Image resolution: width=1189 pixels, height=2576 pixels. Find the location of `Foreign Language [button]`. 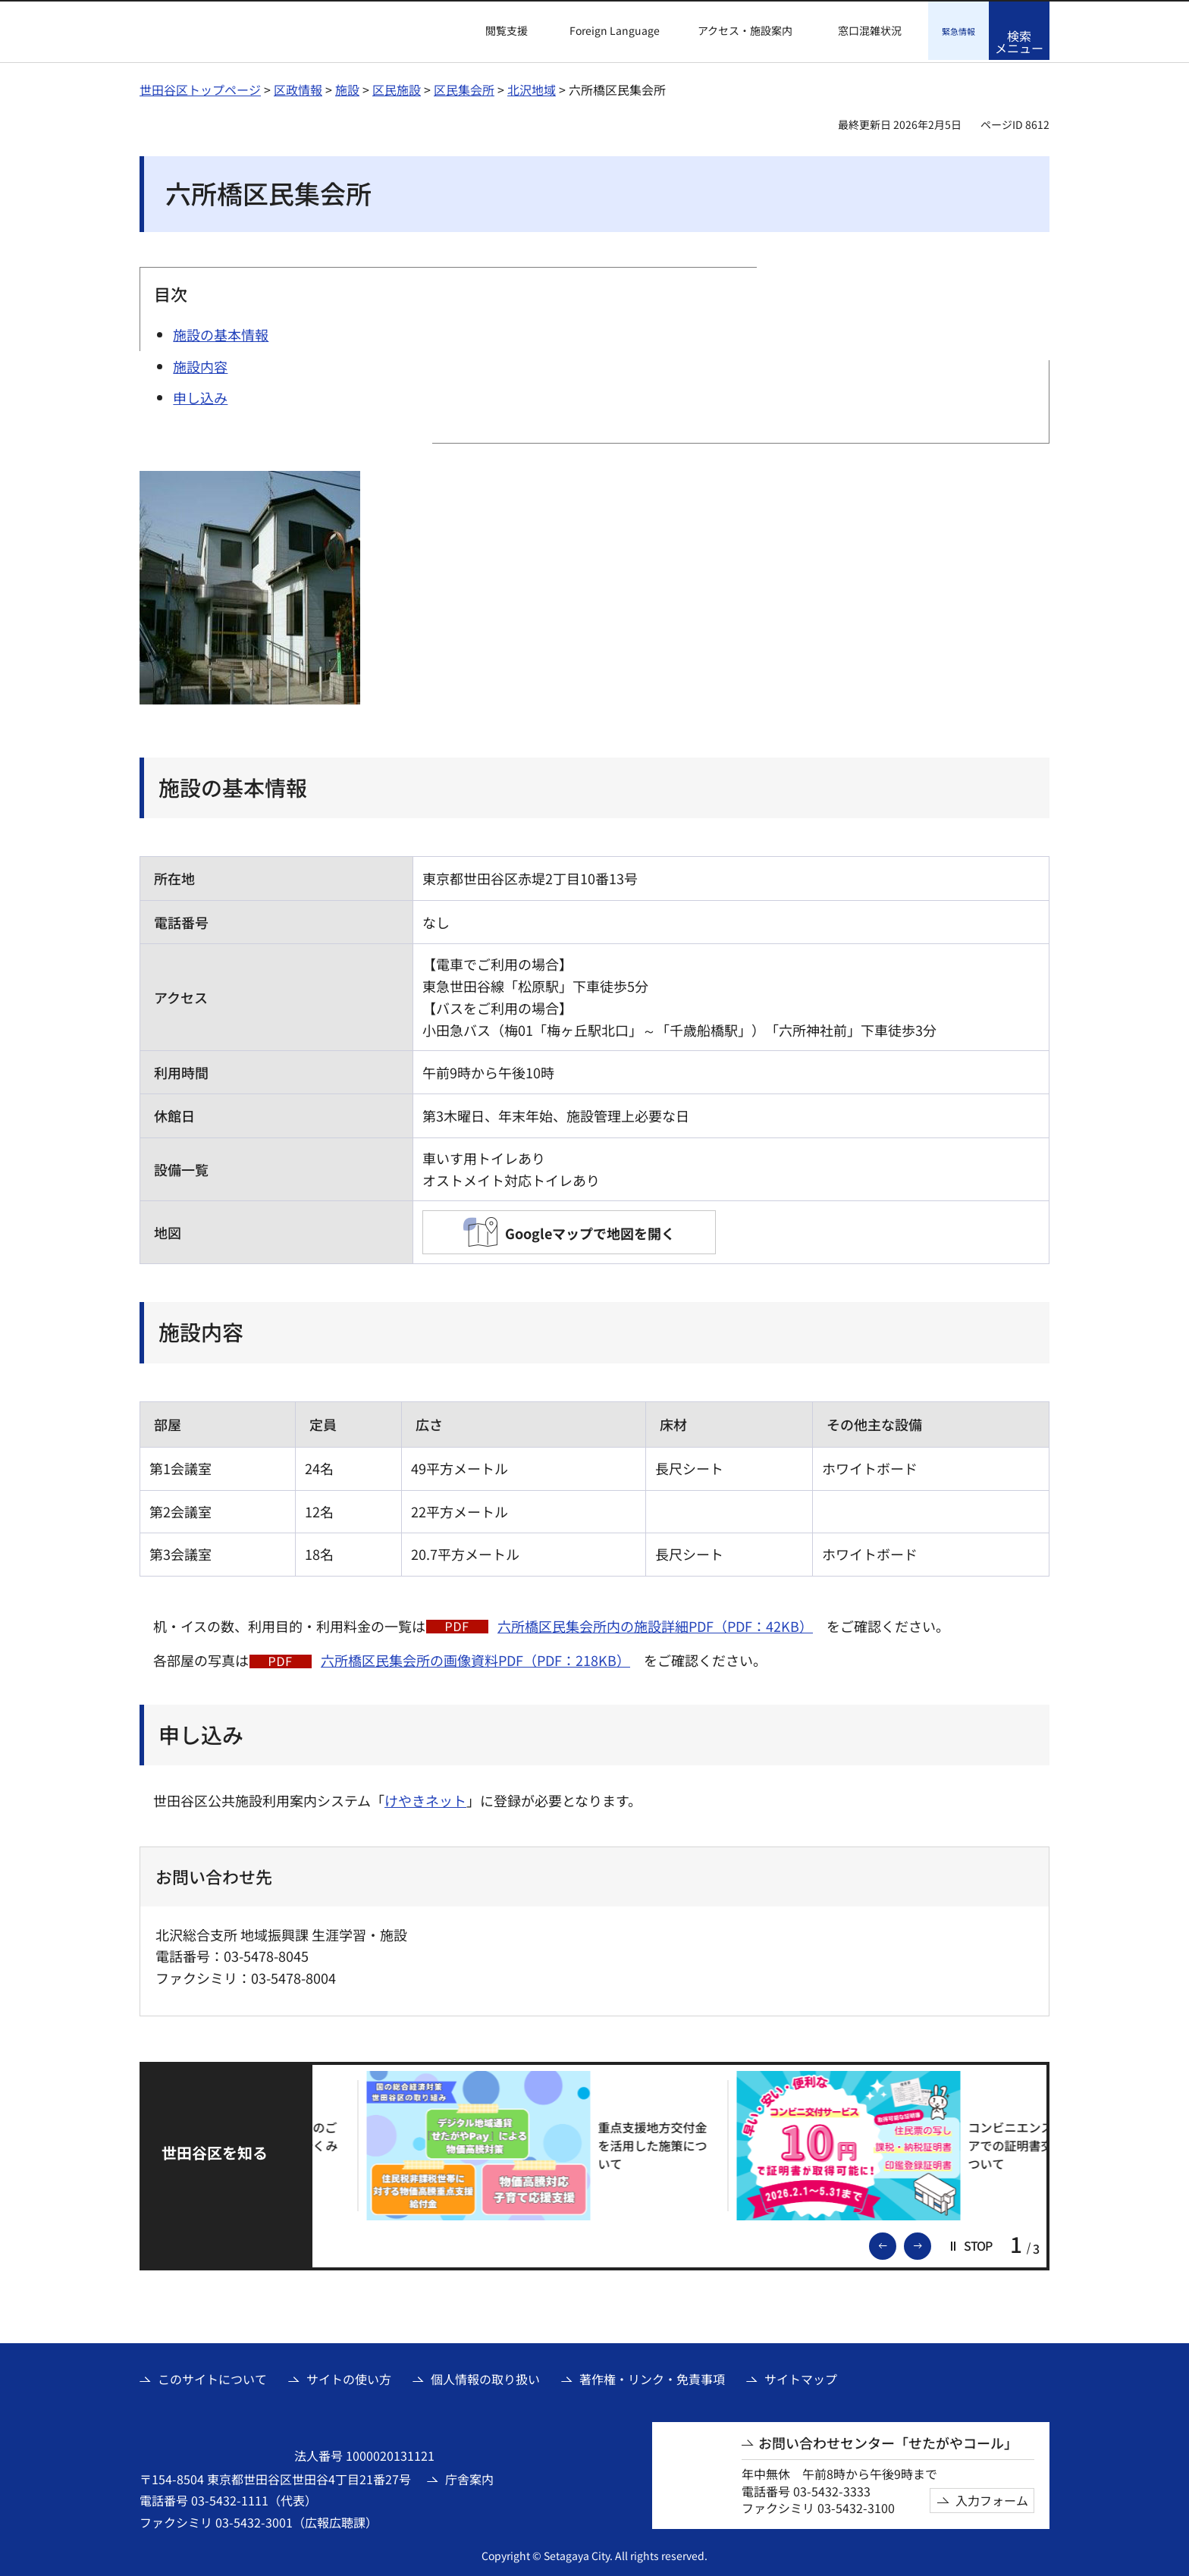

Foreign Language [button] is located at coordinates (614, 30).